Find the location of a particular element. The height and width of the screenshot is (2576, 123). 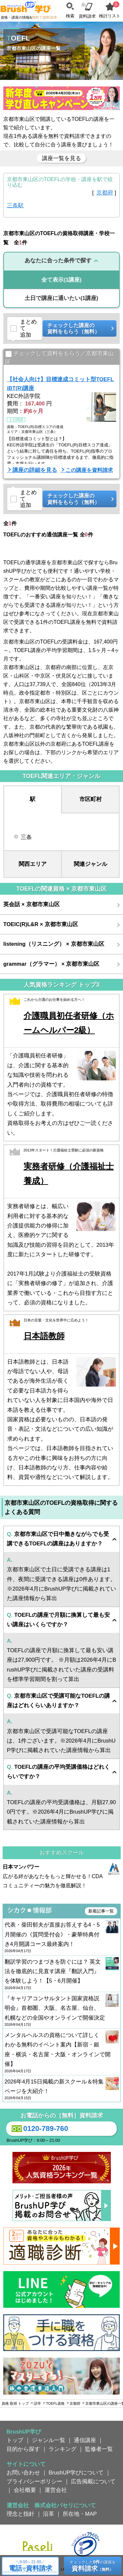

沿革 is located at coordinates (48, 2514).